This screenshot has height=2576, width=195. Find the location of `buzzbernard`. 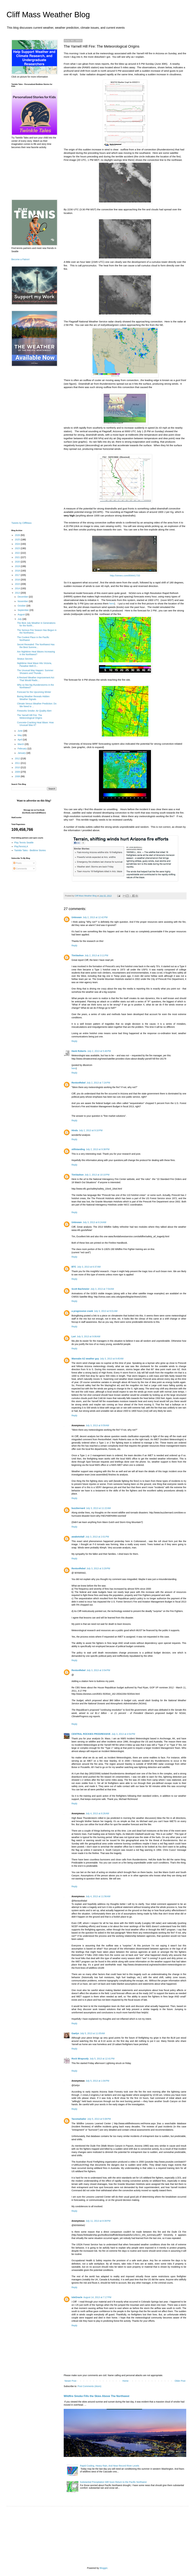

buzzbernard is located at coordinates (78, 1508).